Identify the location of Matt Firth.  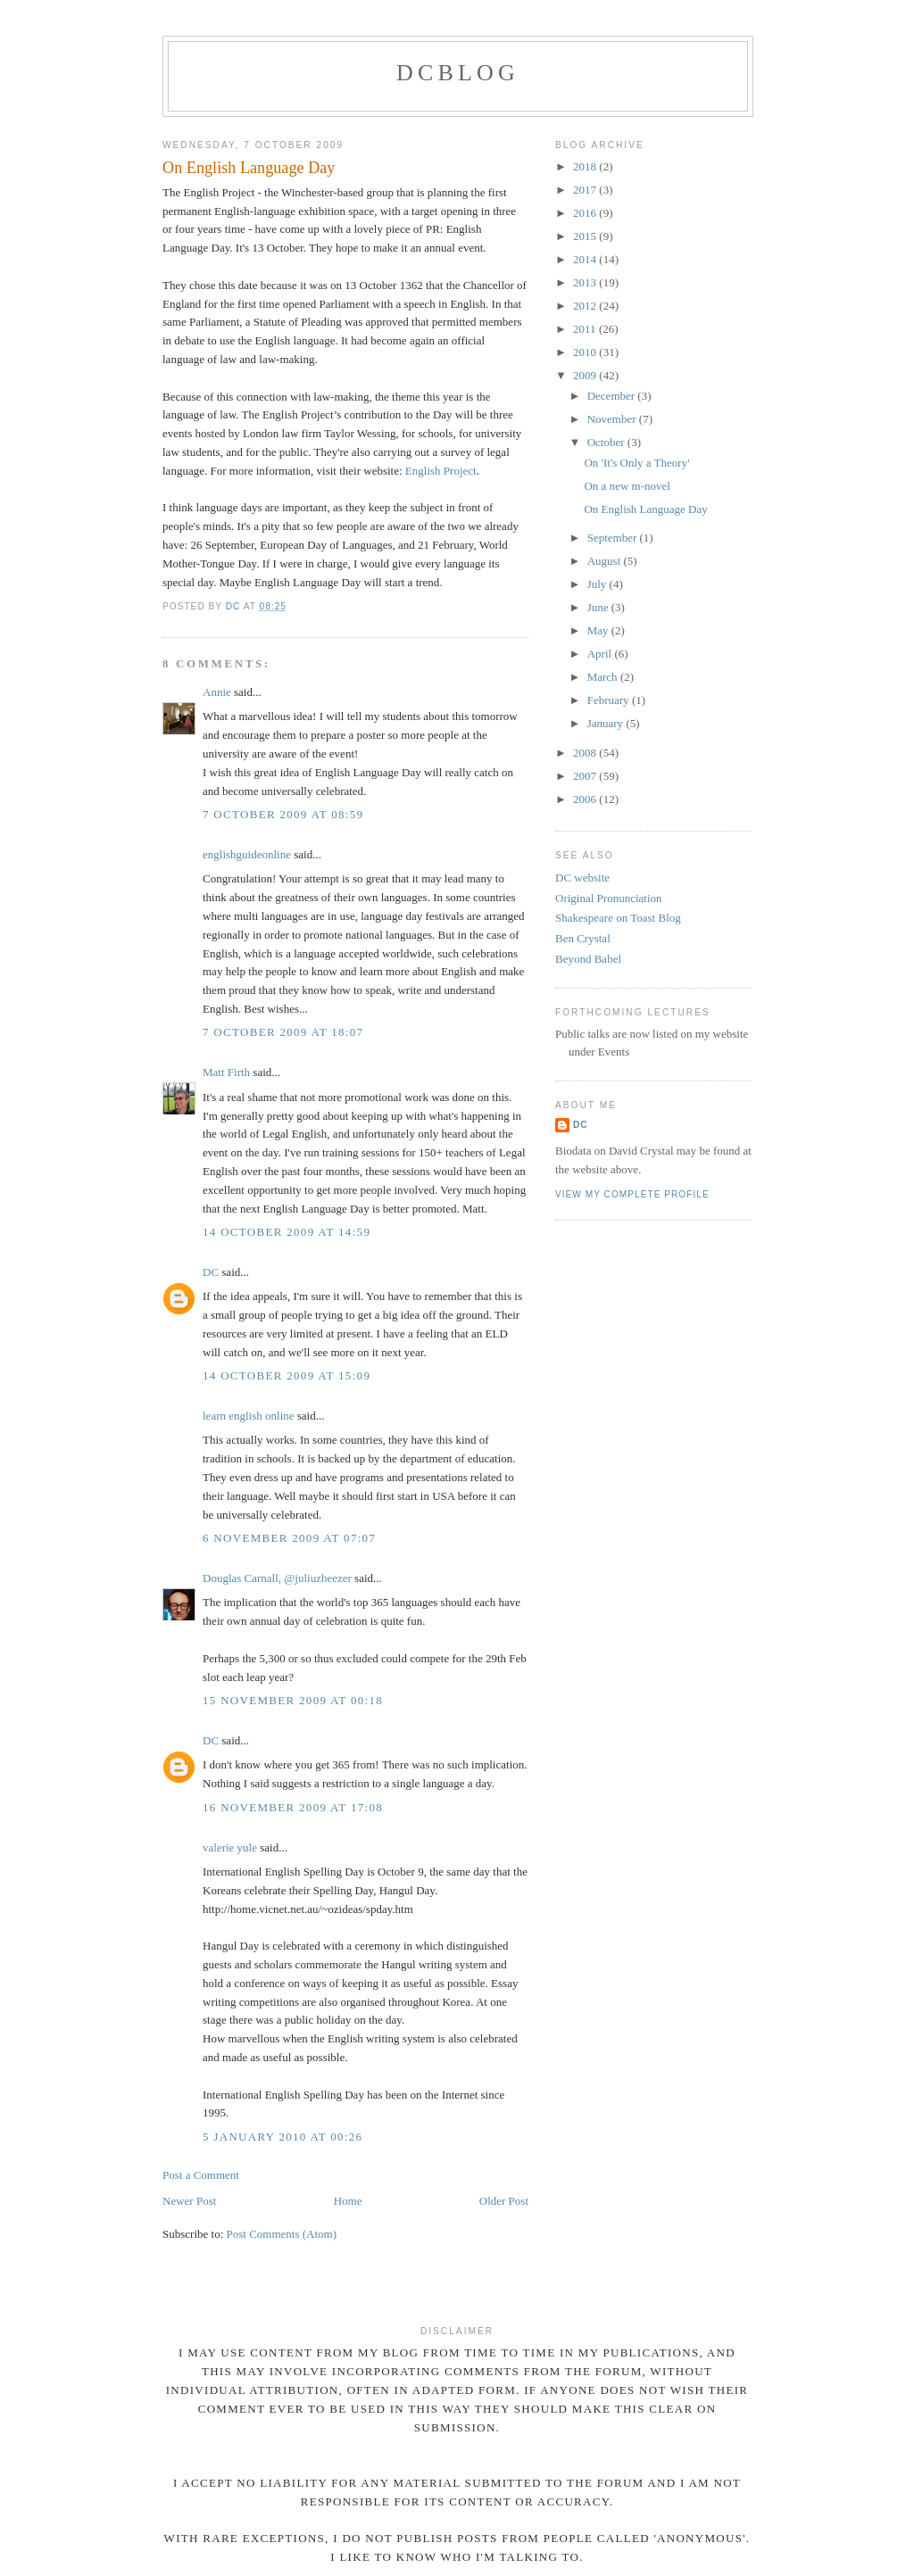
(226, 1072).